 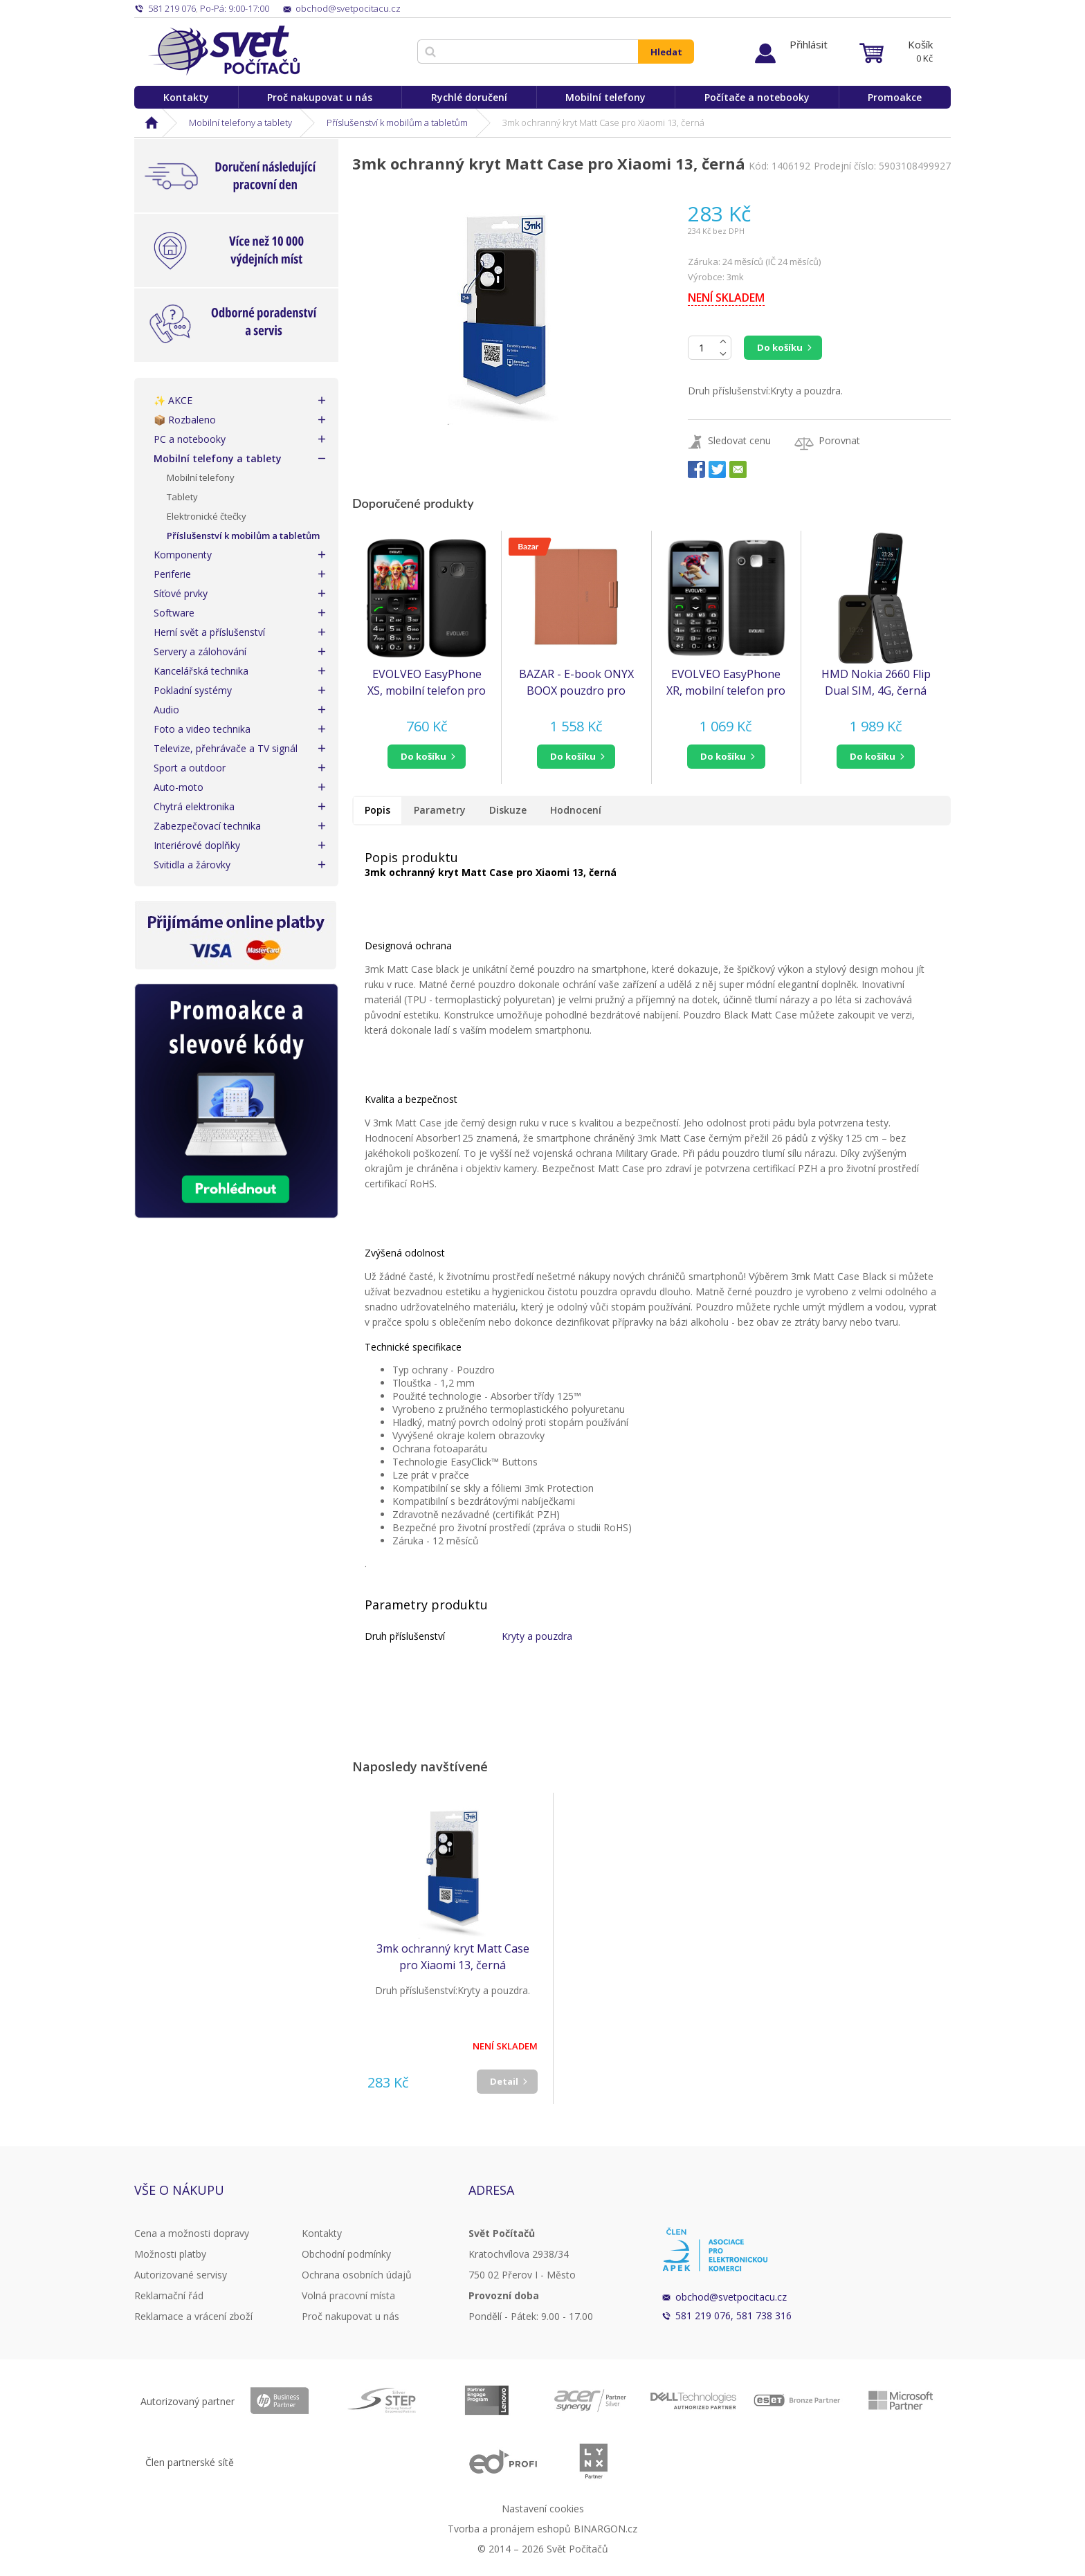 I want to click on Hledat, so click(x=666, y=52).